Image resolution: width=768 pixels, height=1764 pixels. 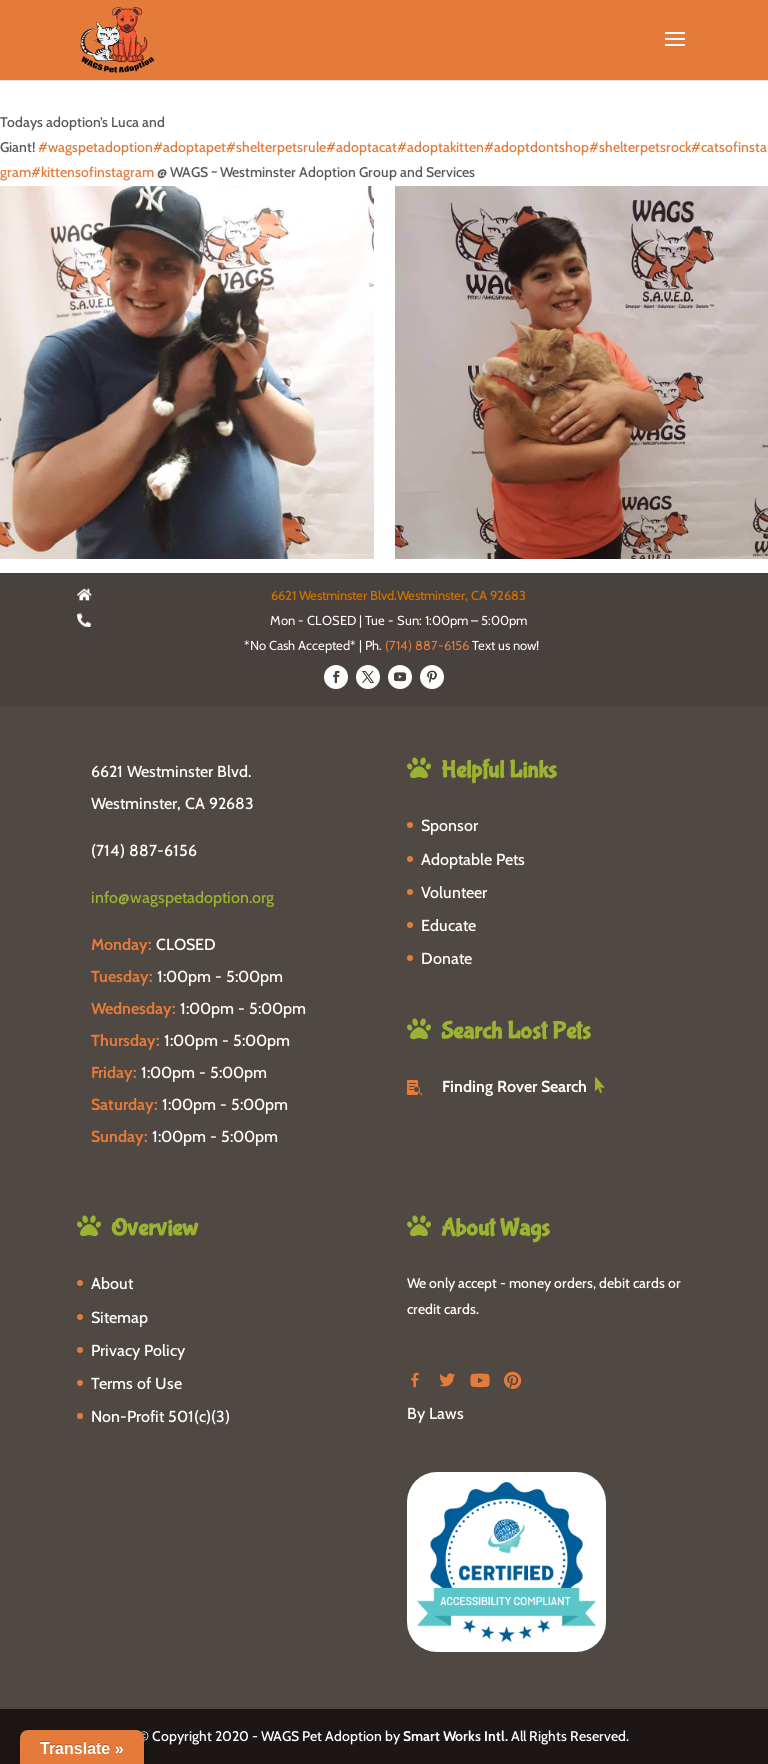 I want to click on #shelterpetsrule, so click(x=276, y=147).